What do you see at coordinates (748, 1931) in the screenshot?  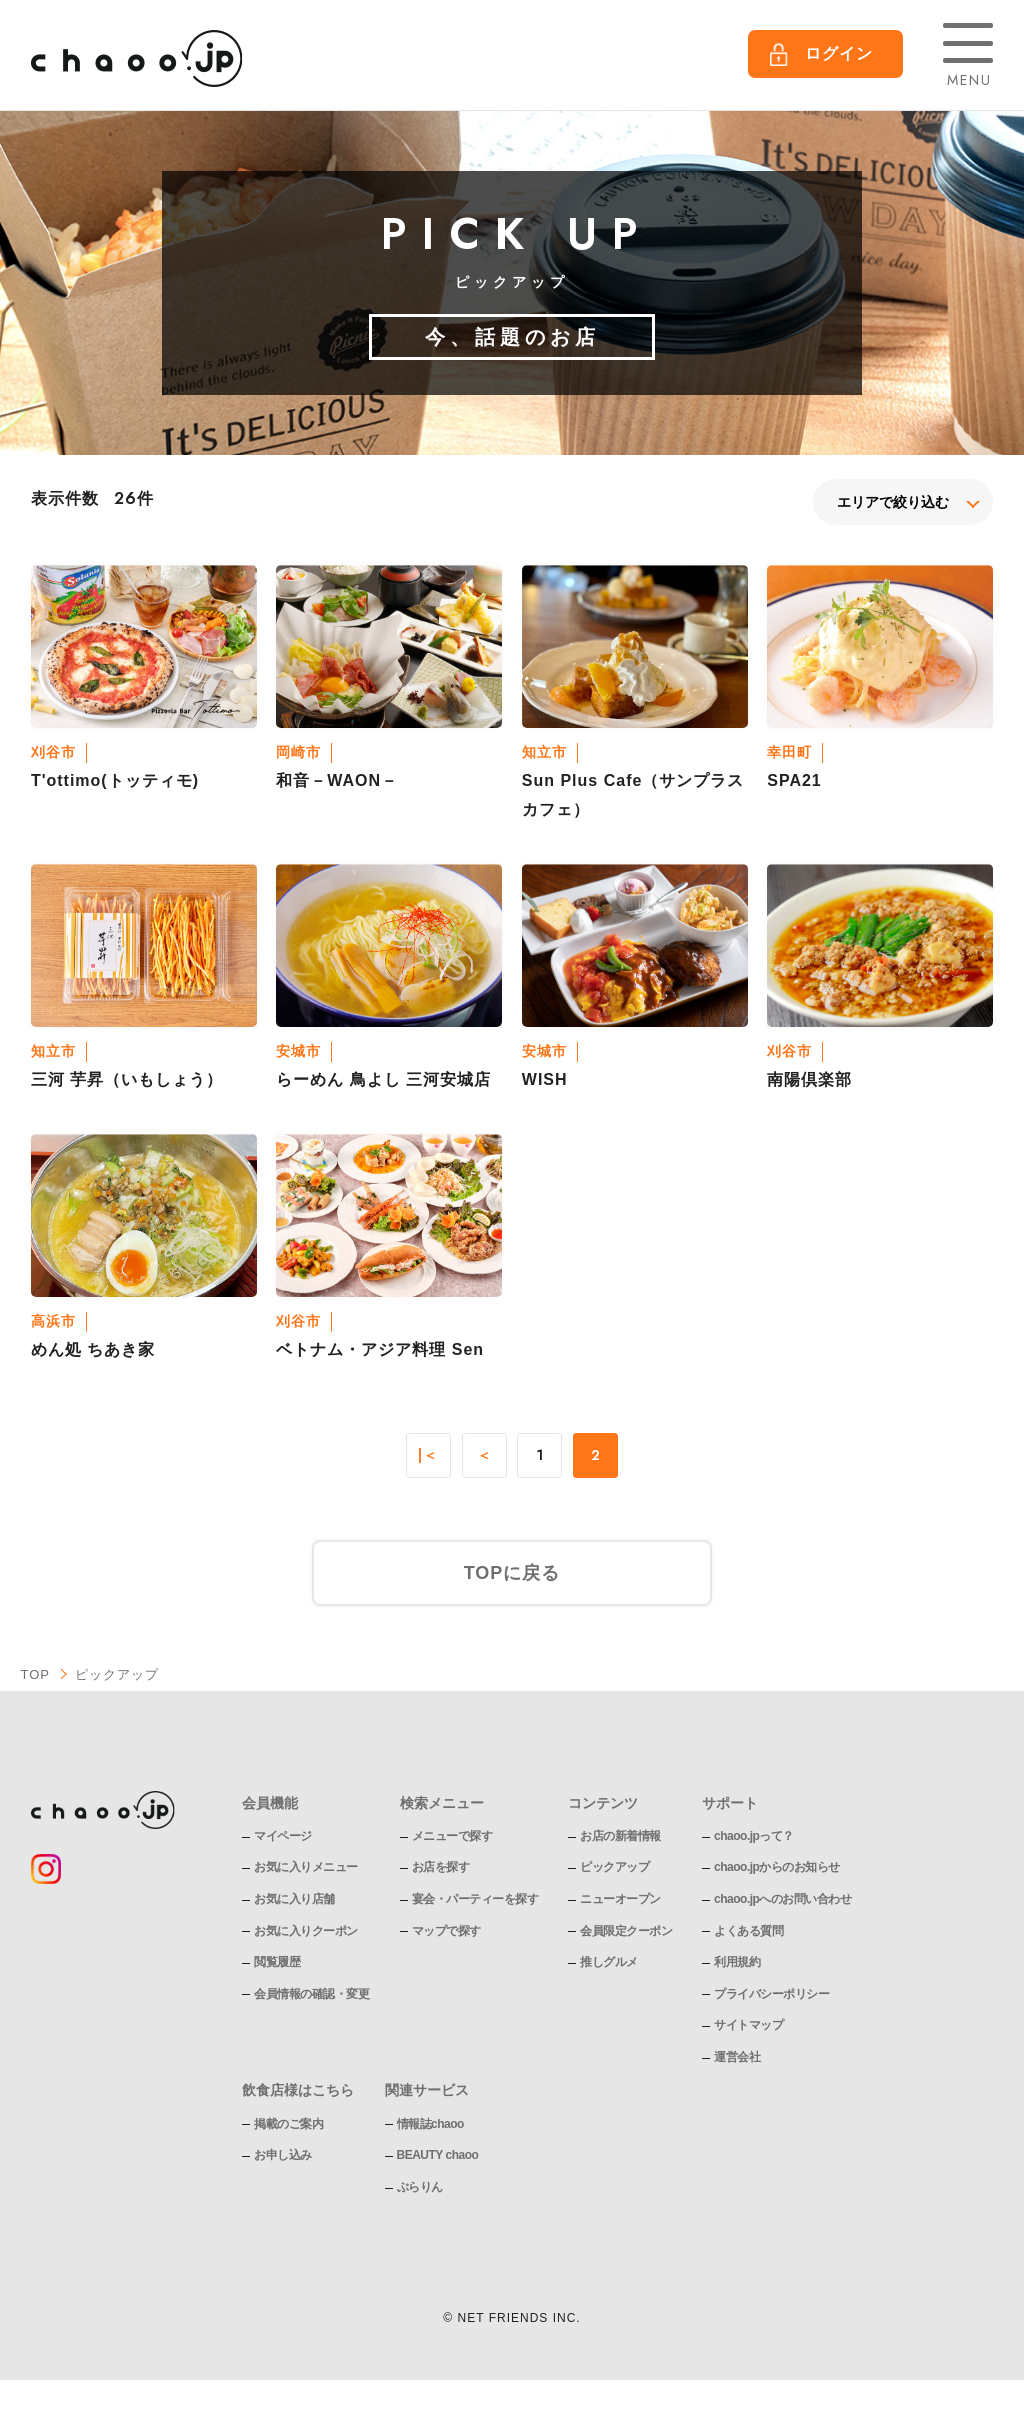 I see `よくある質問` at bounding box center [748, 1931].